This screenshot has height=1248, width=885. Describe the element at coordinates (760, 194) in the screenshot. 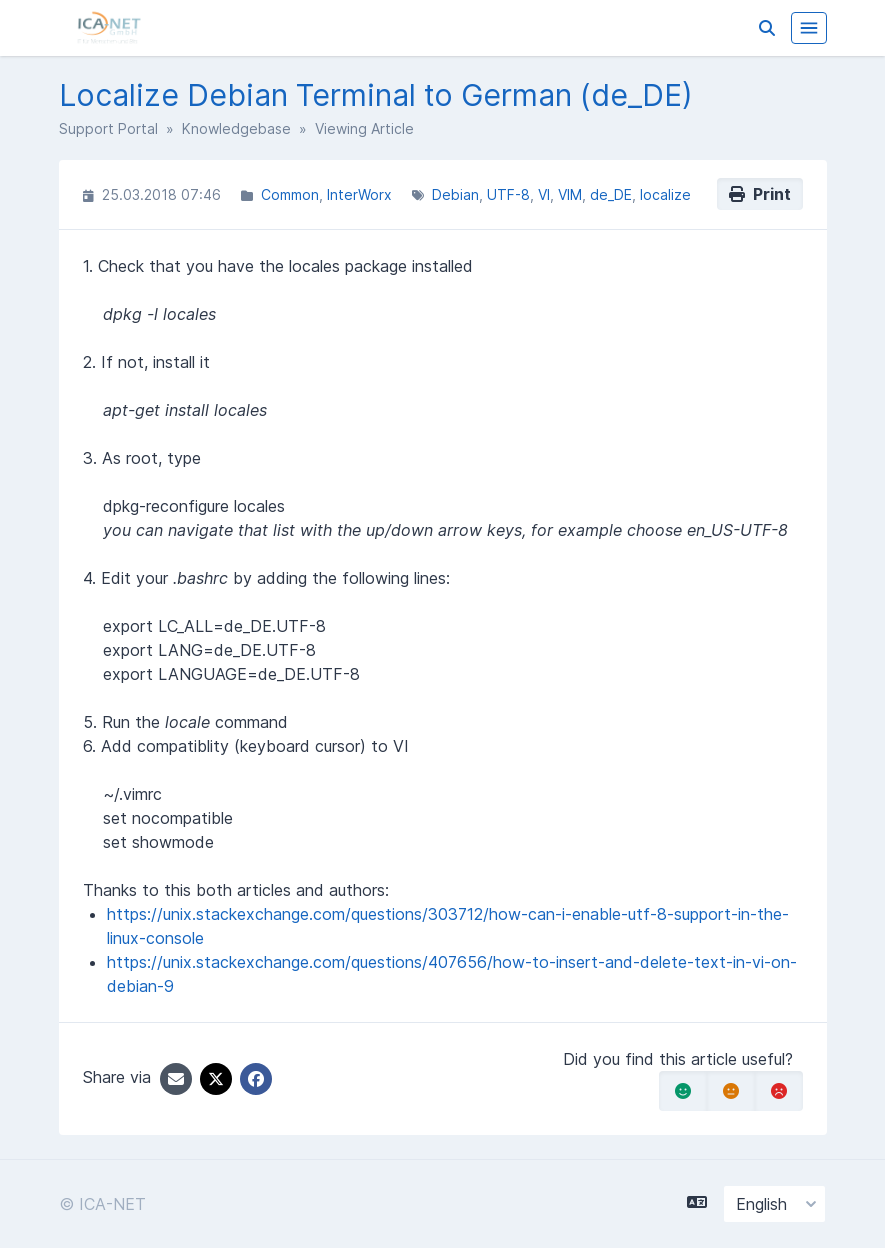

I see `Print` at that location.